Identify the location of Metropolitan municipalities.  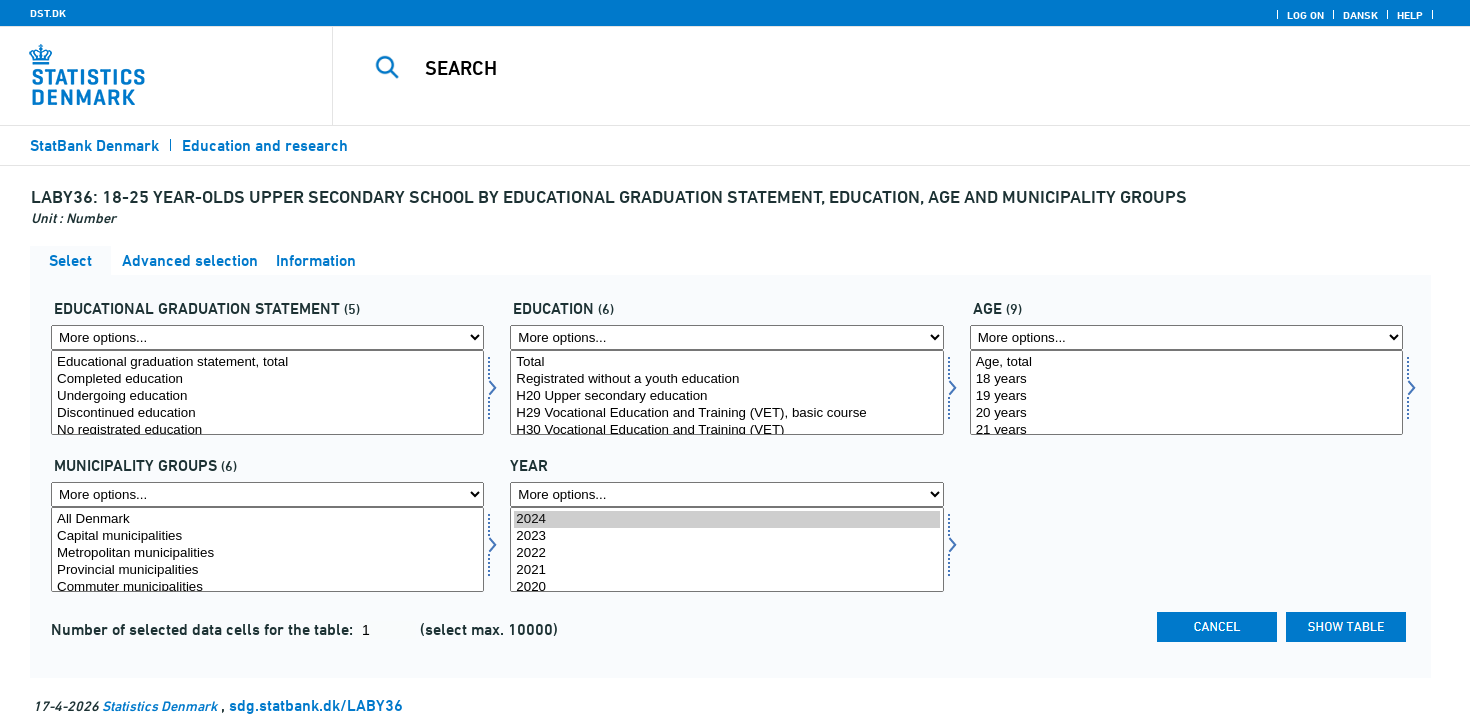
(267, 553).